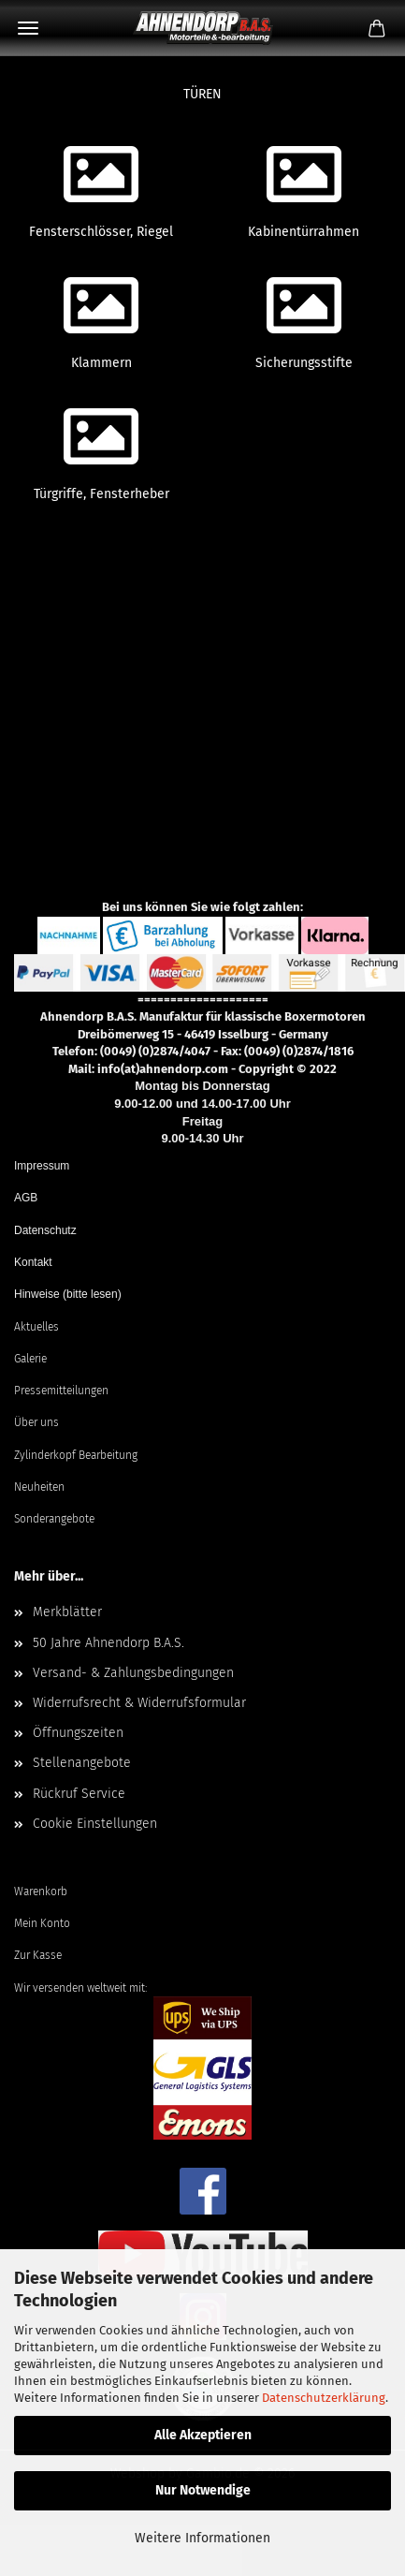 This screenshot has height=2576, width=405. Describe the element at coordinates (108, 1643) in the screenshot. I see `50 Jahre Ahnendorp B.A.S.` at that location.